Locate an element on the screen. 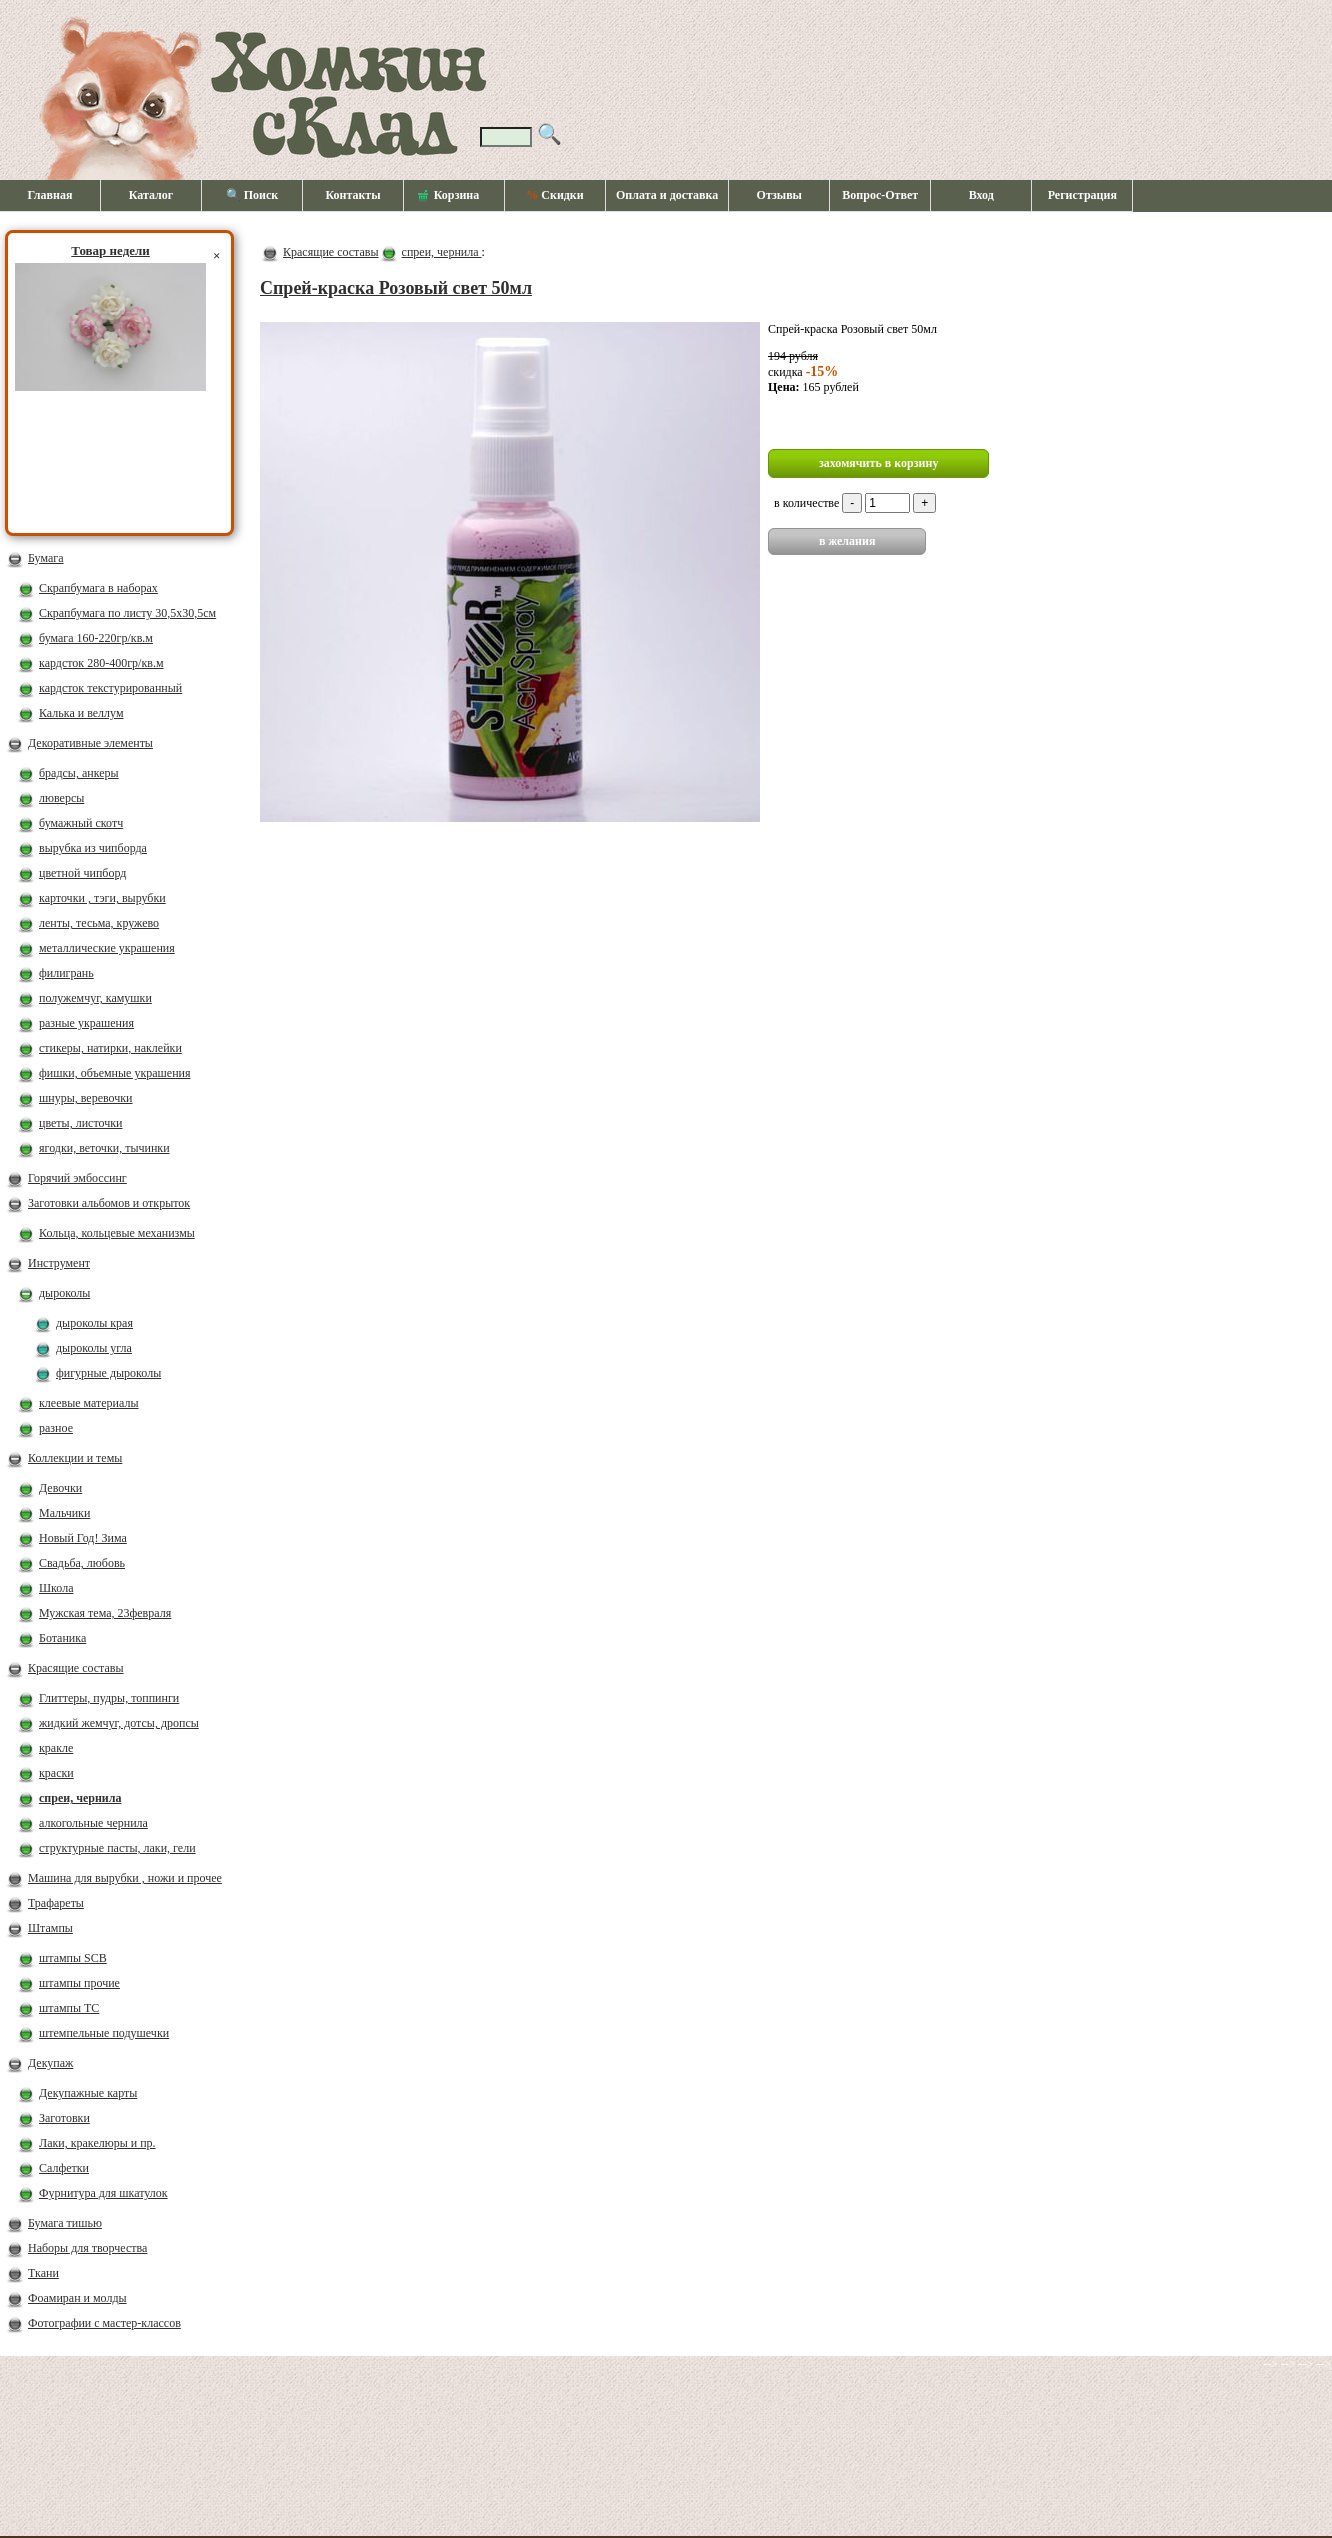 This screenshot has height=2538, width=1332. Глиттеры, пудры, топпинги is located at coordinates (109, 1698).